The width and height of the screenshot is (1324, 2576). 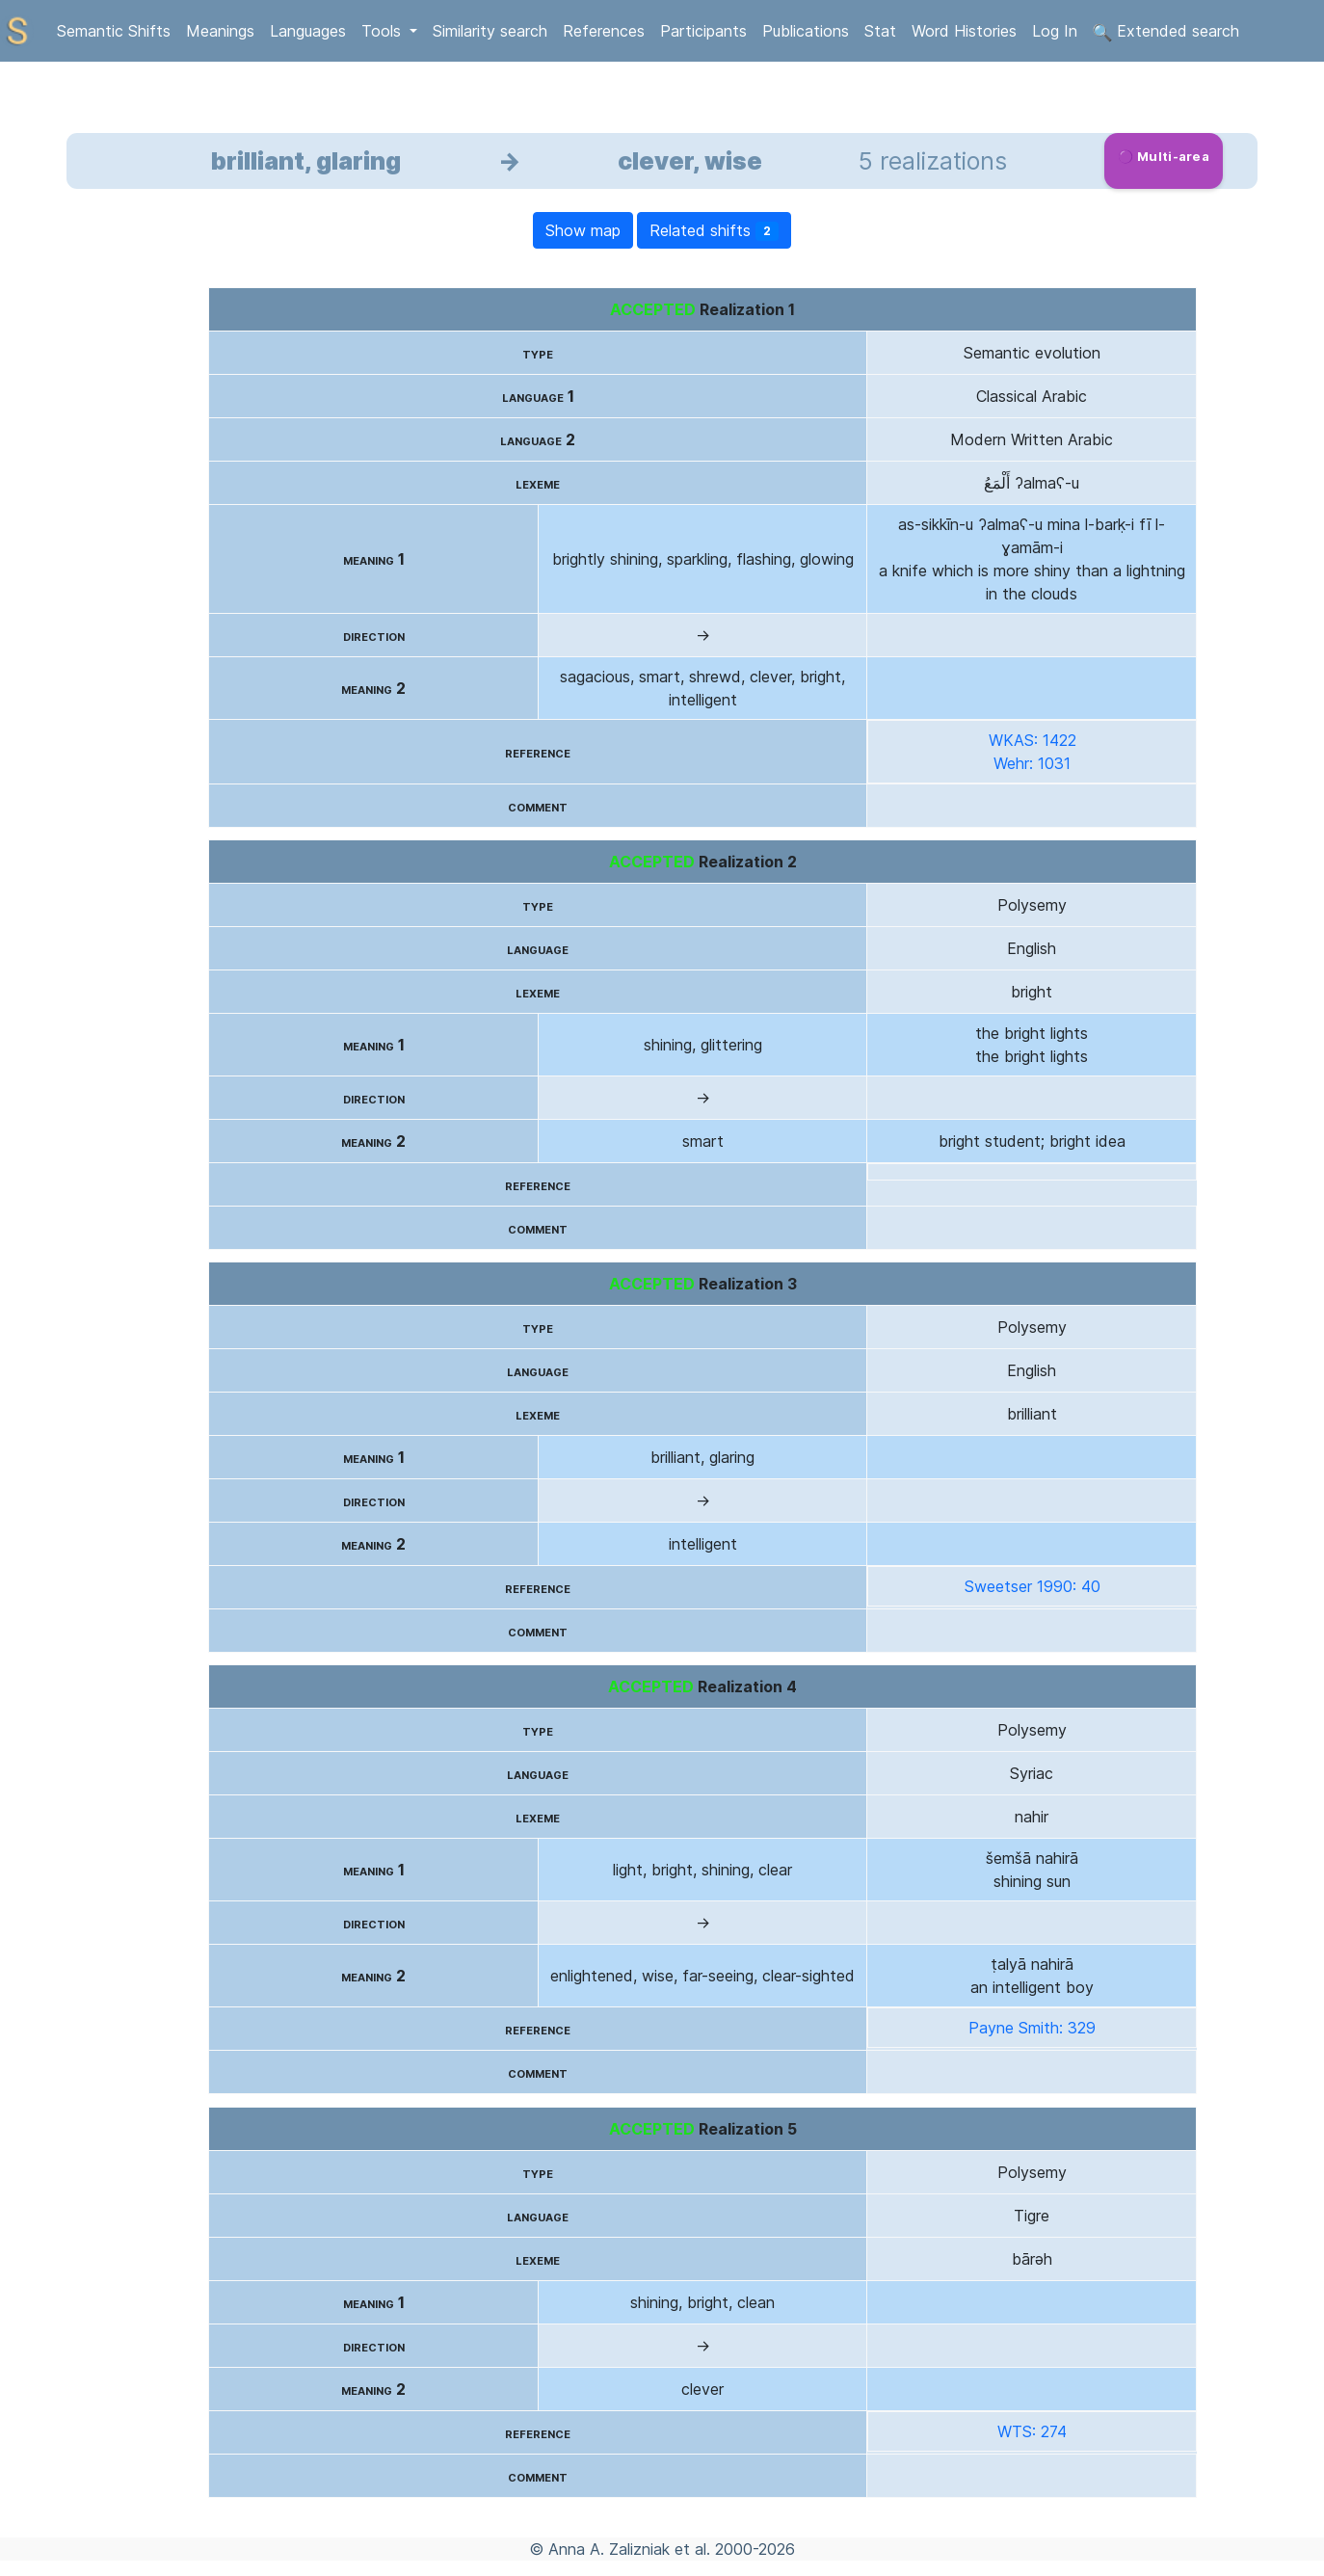 I want to click on Wehr: 1031, so click(x=1032, y=763).